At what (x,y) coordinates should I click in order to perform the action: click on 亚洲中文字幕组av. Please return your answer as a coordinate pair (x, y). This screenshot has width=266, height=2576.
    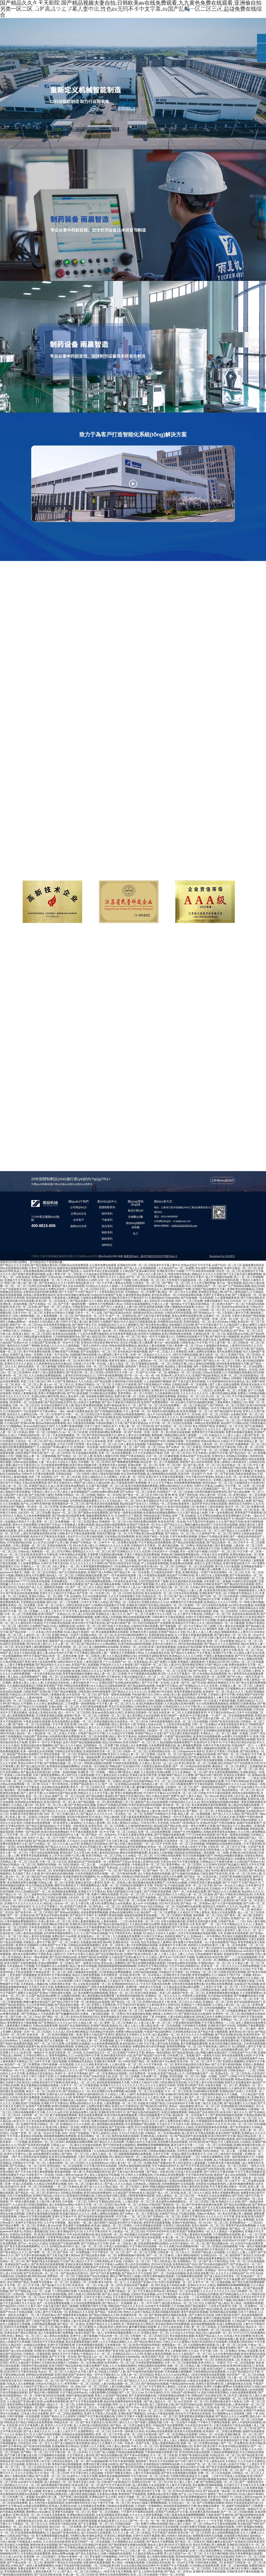
    Looking at the image, I should click on (241, 1450).